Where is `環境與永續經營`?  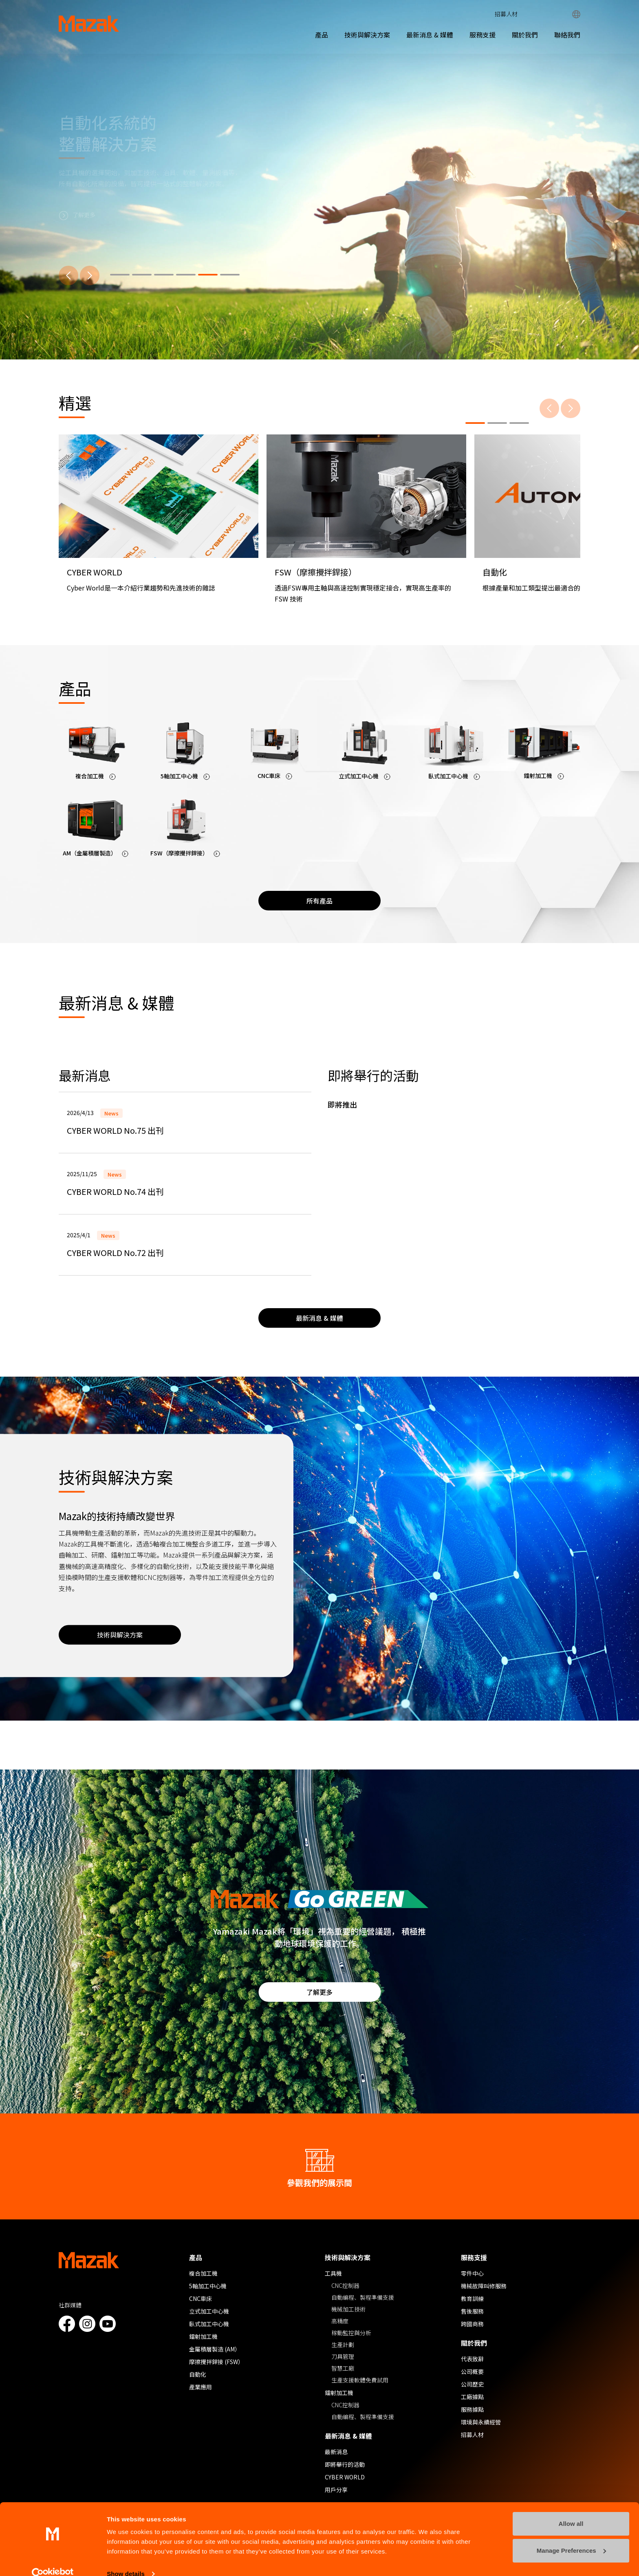
環境與永續經營 is located at coordinates (481, 2422).